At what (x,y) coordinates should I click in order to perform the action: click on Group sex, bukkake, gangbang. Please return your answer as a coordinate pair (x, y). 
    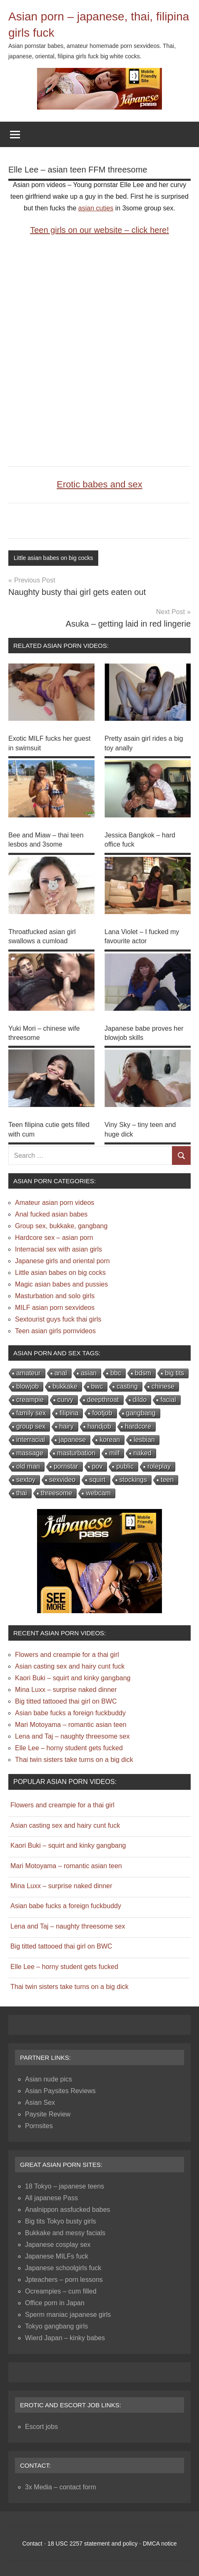
    Looking at the image, I should click on (61, 1225).